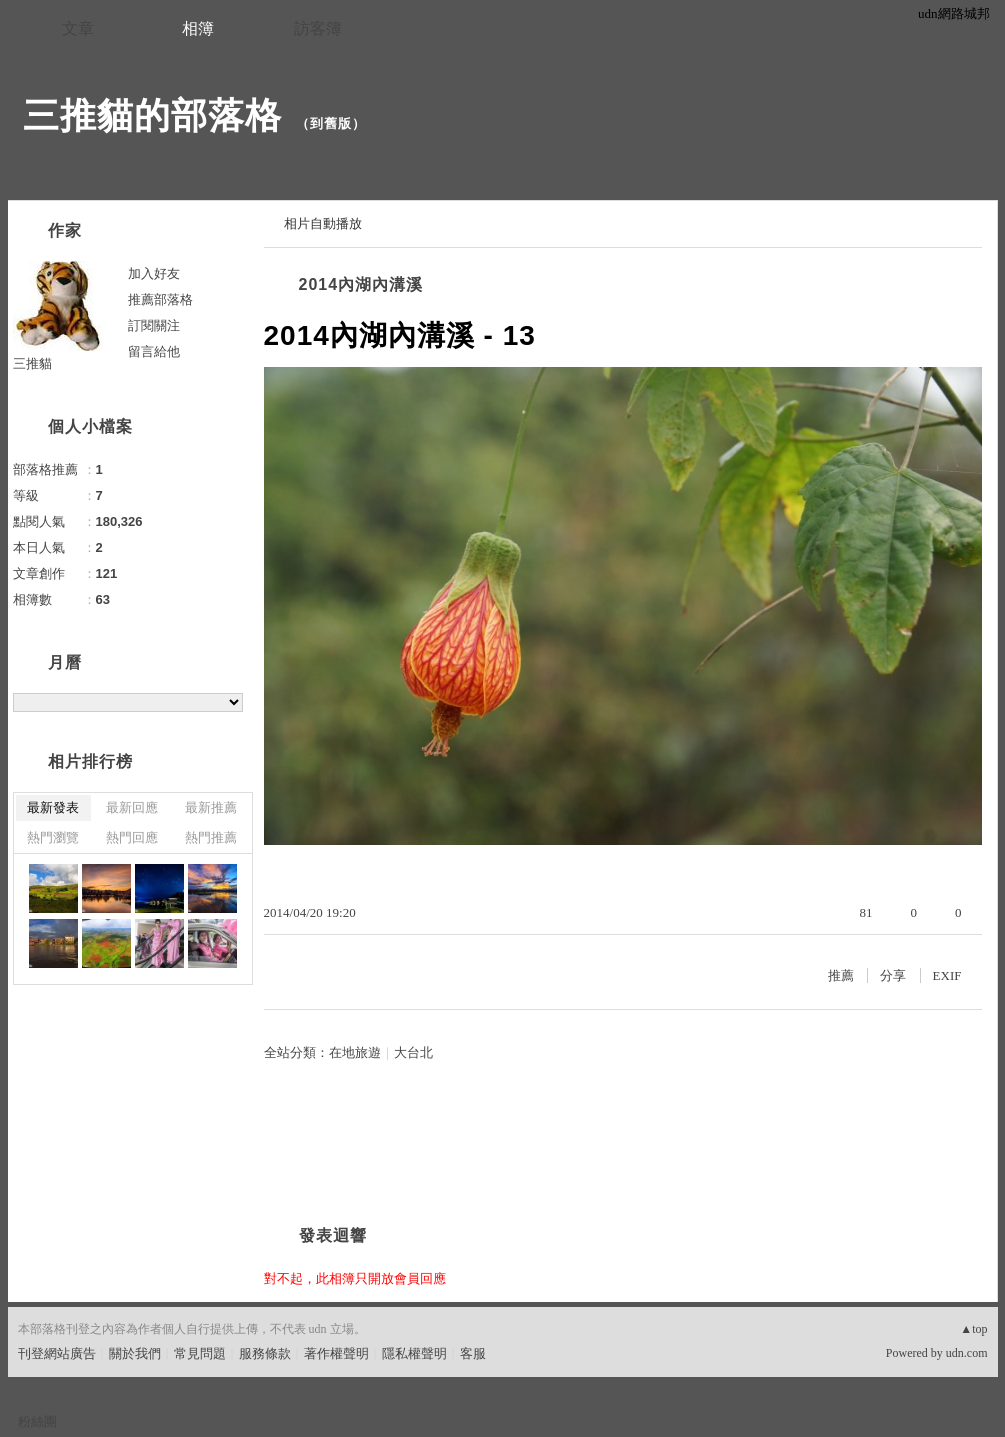 The image size is (1005, 1437). Describe the element at coordinates (323, 223) in the screenshot. I see `相片自動播放` at that location.